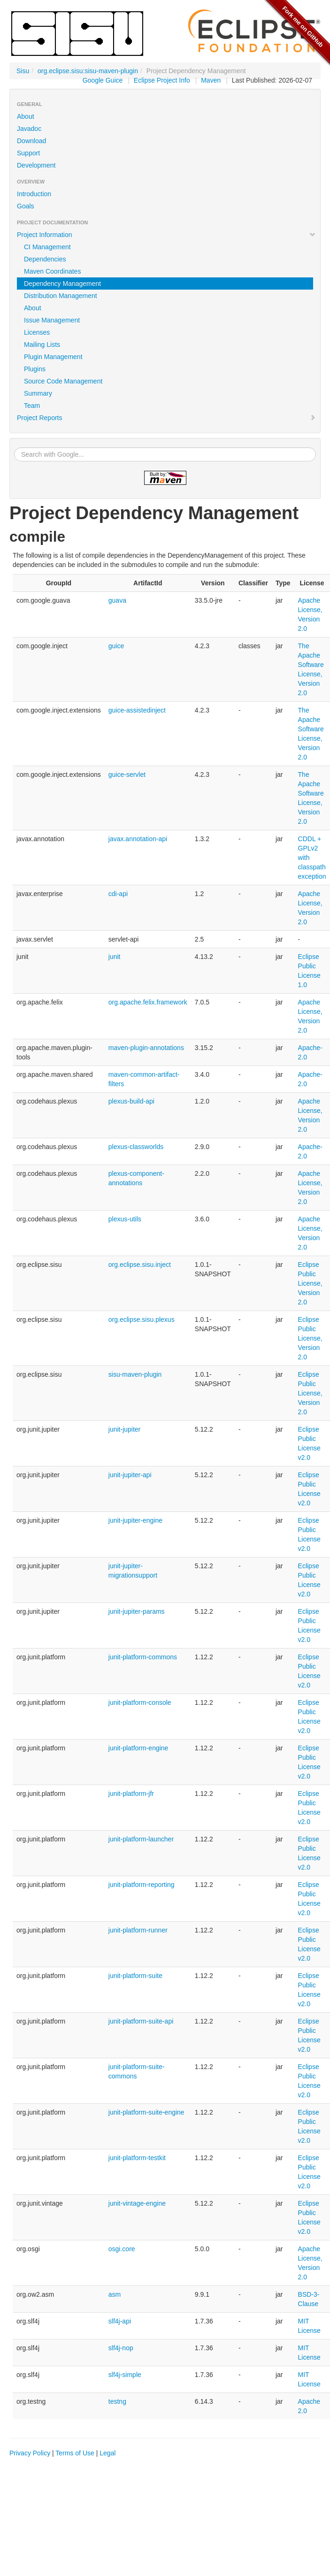 Image resolution: width=330 pixels, height=2576 pixels. I want to click on Distribution Management, so click(60, 295).